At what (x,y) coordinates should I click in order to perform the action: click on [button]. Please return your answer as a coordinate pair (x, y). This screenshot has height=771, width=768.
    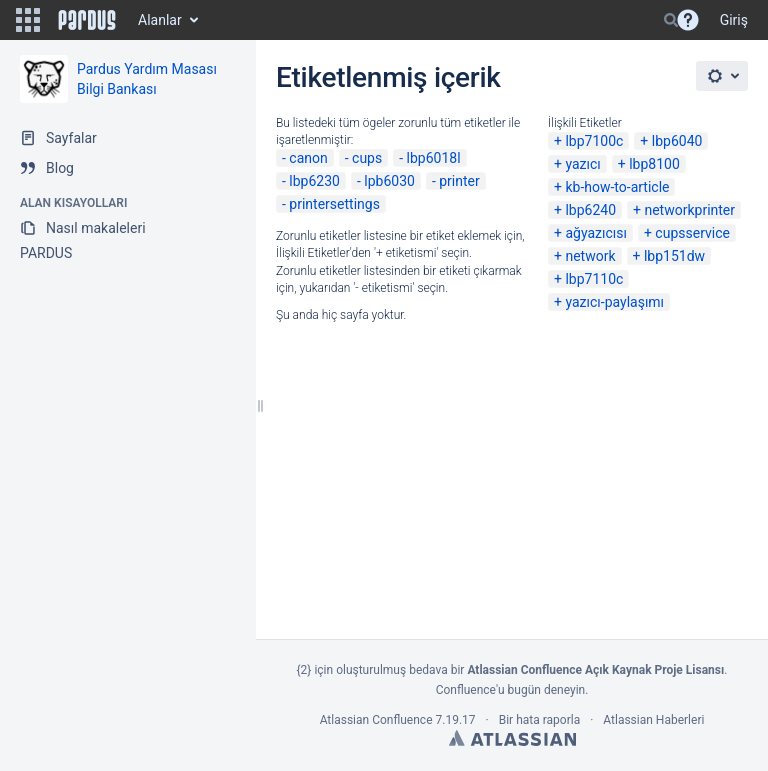
    Looking at the image, I should click on (28, 20).